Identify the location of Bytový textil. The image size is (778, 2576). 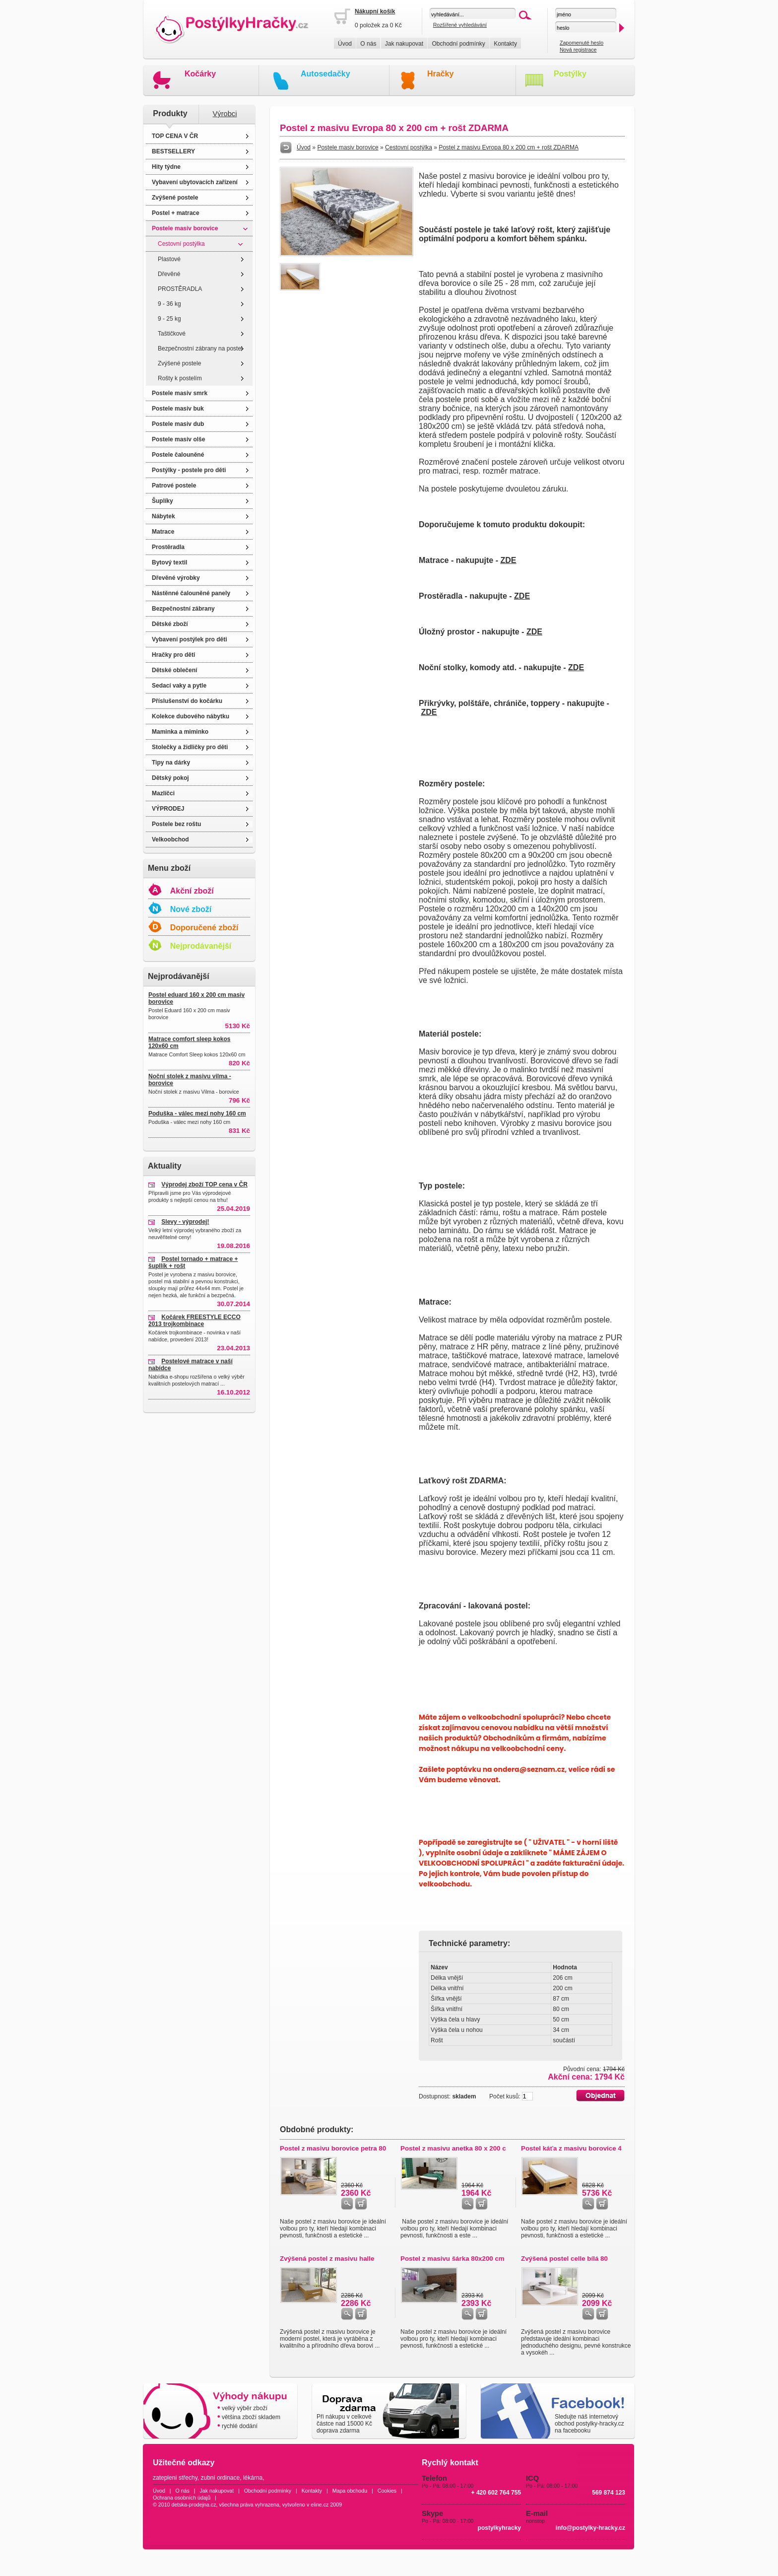
(169, 562).